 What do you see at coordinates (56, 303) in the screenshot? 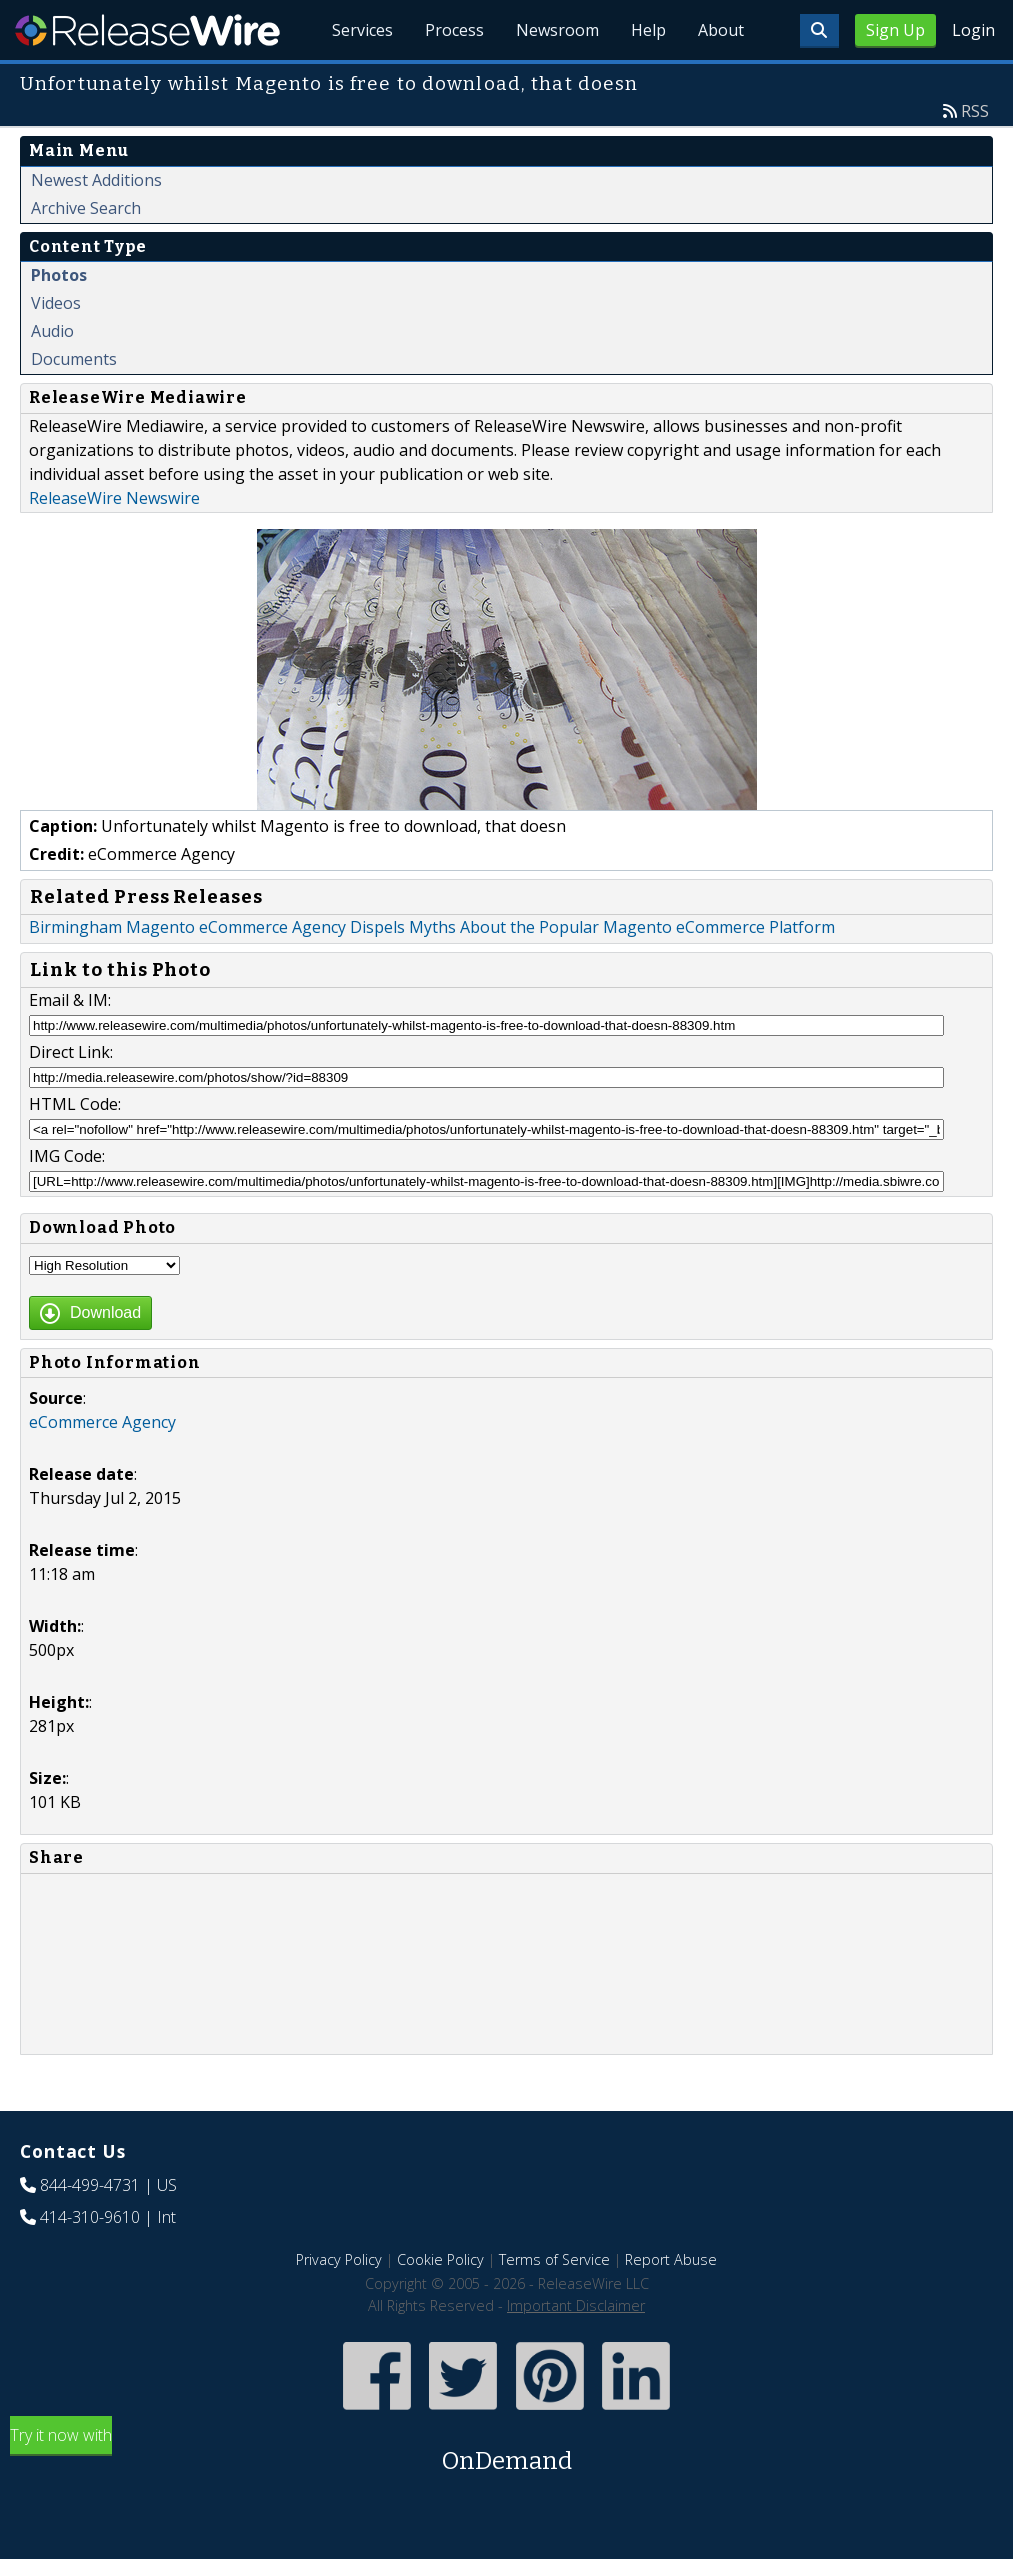
I see `Videos` at bounding box center [56, 303].